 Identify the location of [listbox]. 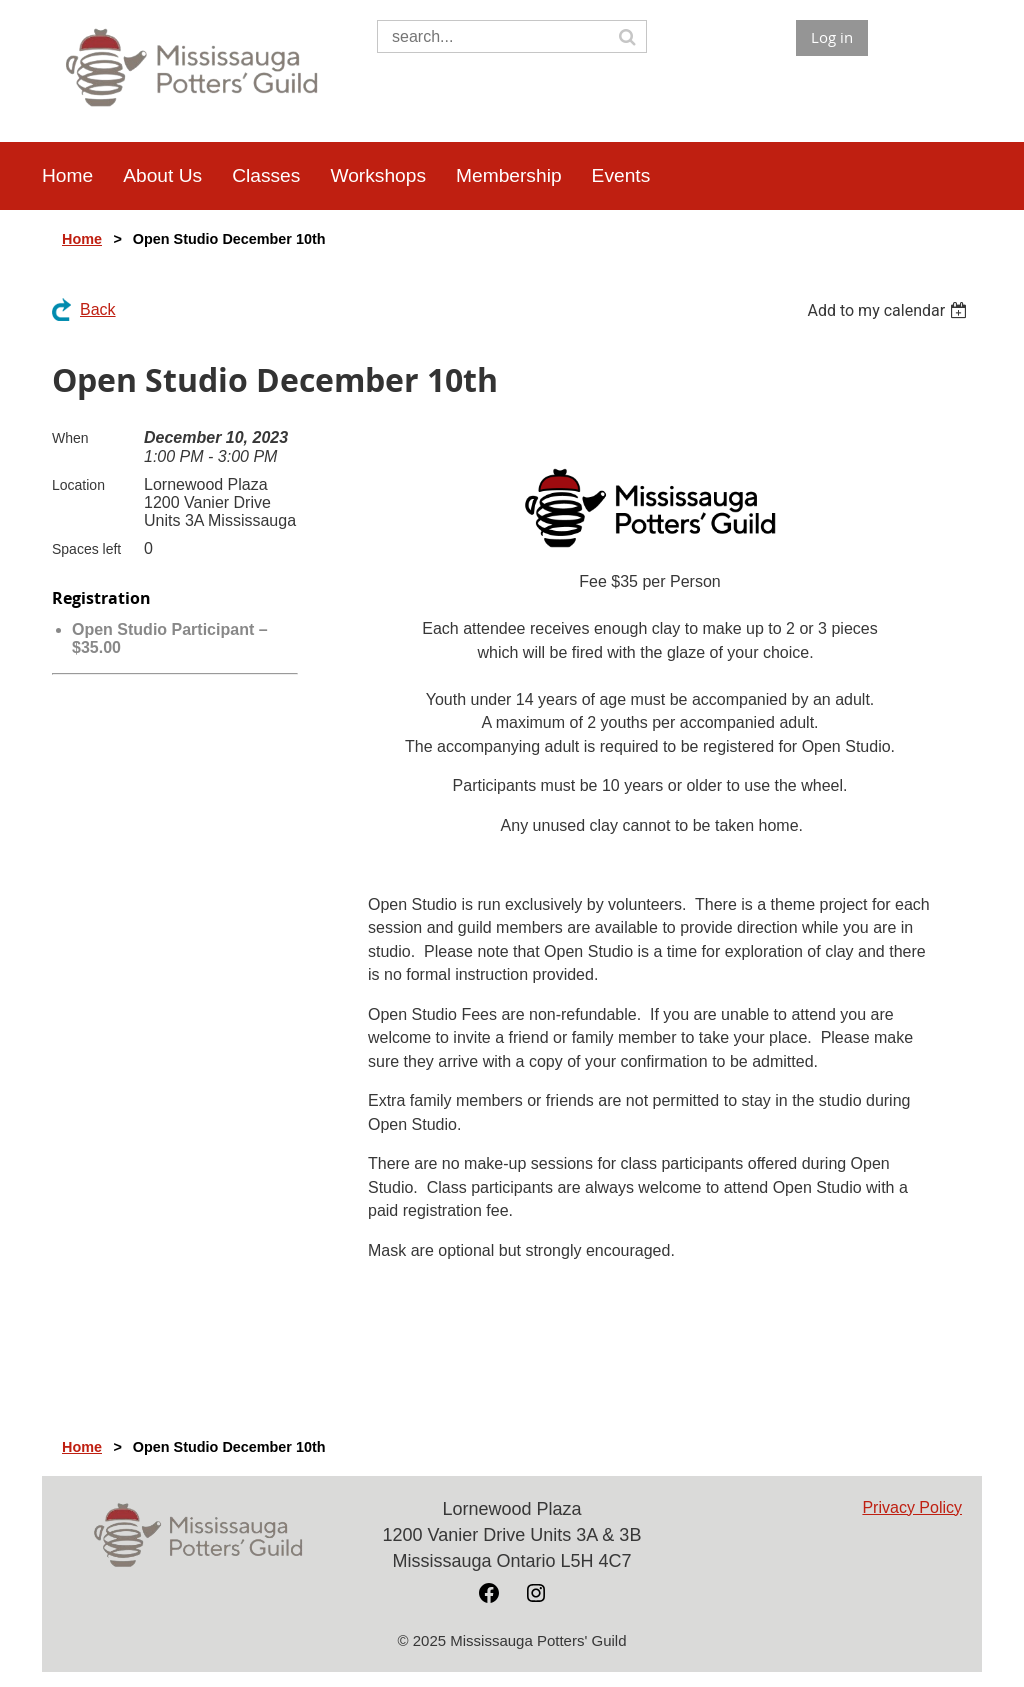
(889, 310).